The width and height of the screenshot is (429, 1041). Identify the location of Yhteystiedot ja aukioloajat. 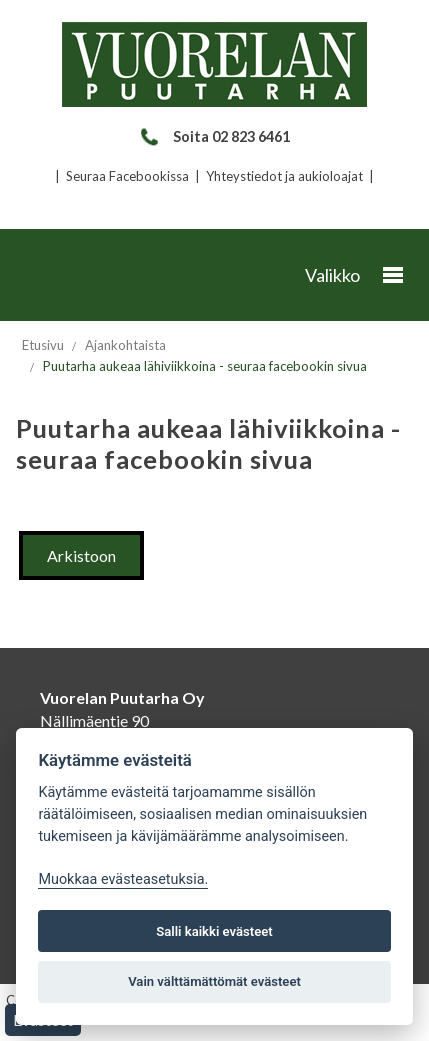
(284, 176).